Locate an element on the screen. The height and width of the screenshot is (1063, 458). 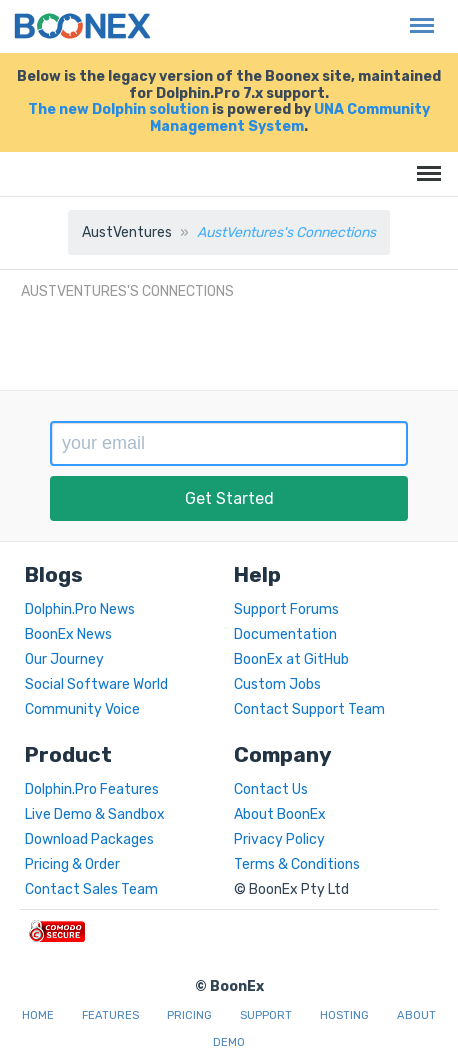
BoonEx at GitHub is located at coordinates (291, 659).